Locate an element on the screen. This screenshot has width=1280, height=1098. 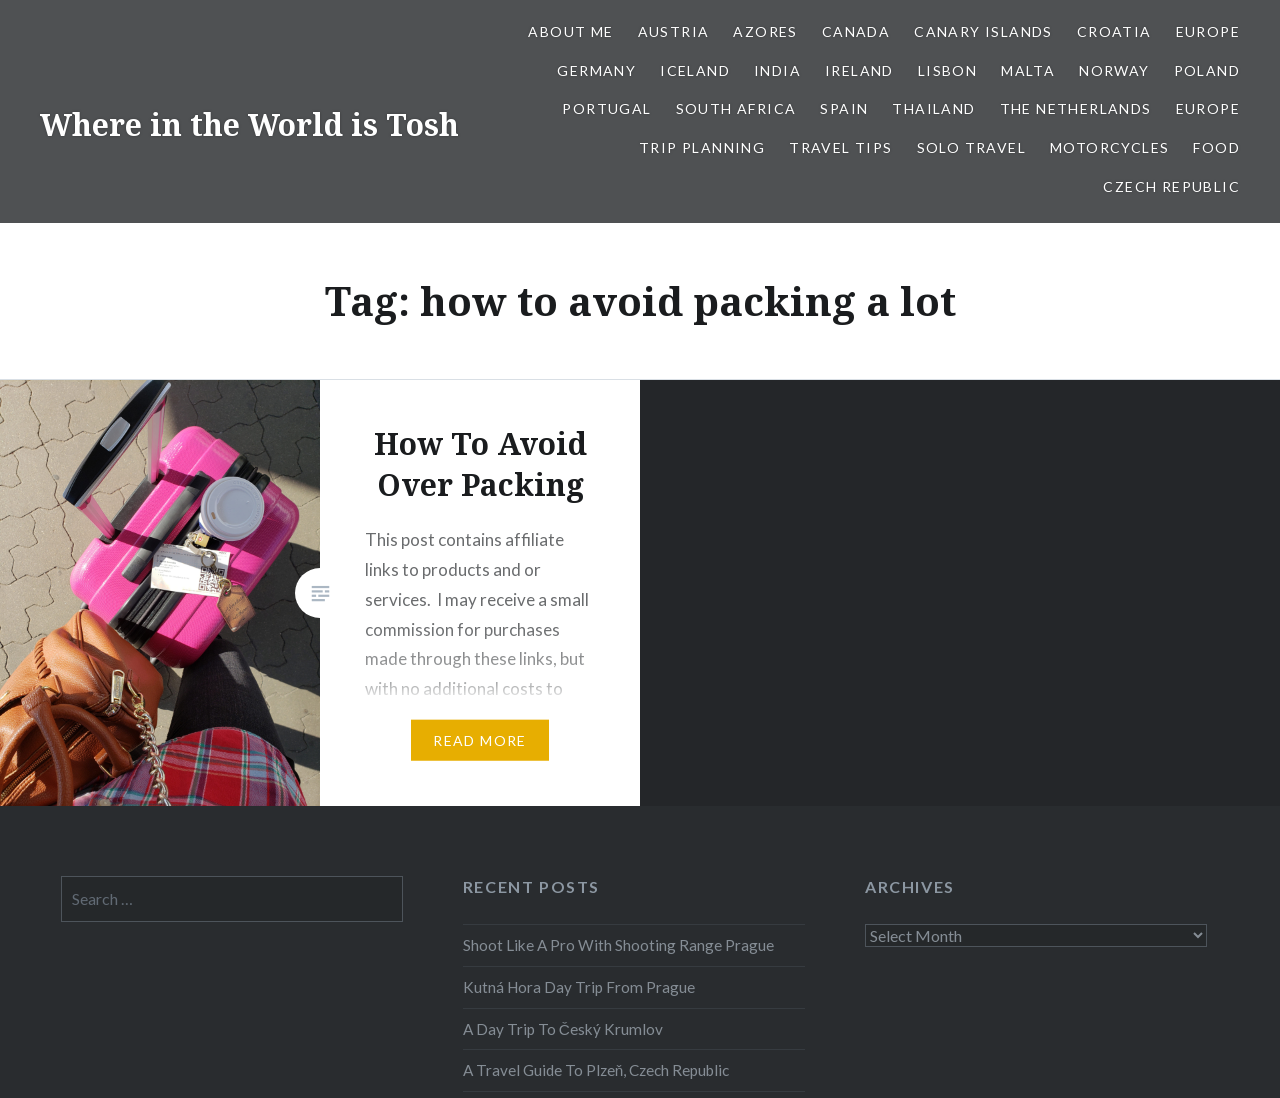
The Netherlands is located at coordinates (1076, 108).